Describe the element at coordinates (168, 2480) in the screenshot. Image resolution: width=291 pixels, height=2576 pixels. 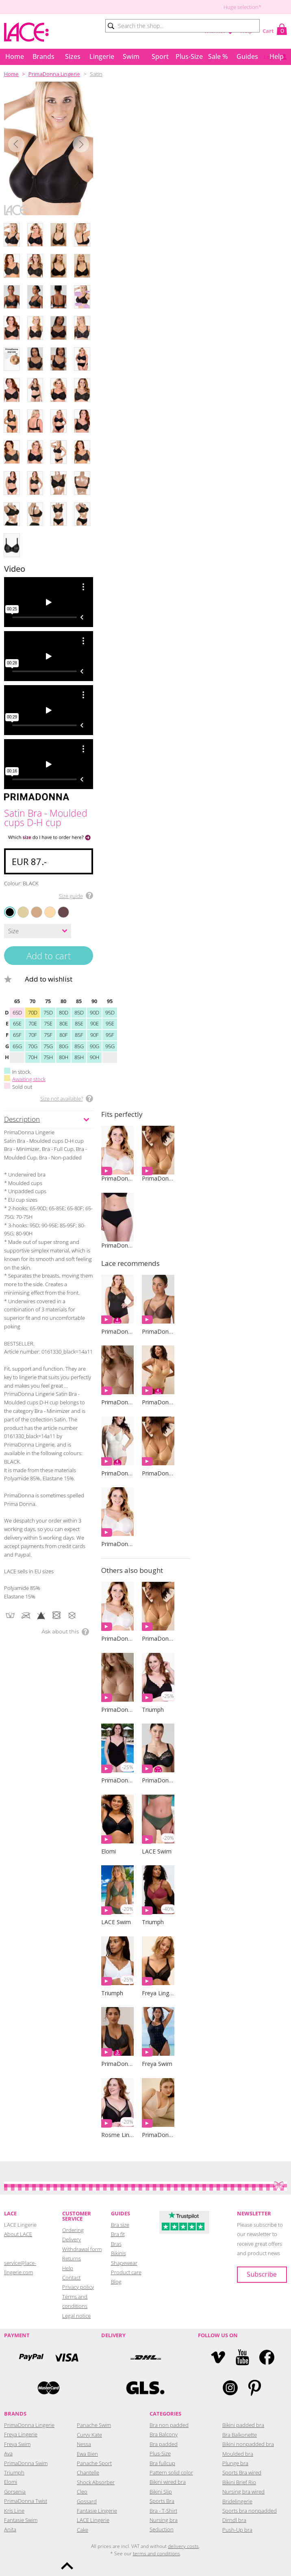
I see `Bikini wired bra` at that location.